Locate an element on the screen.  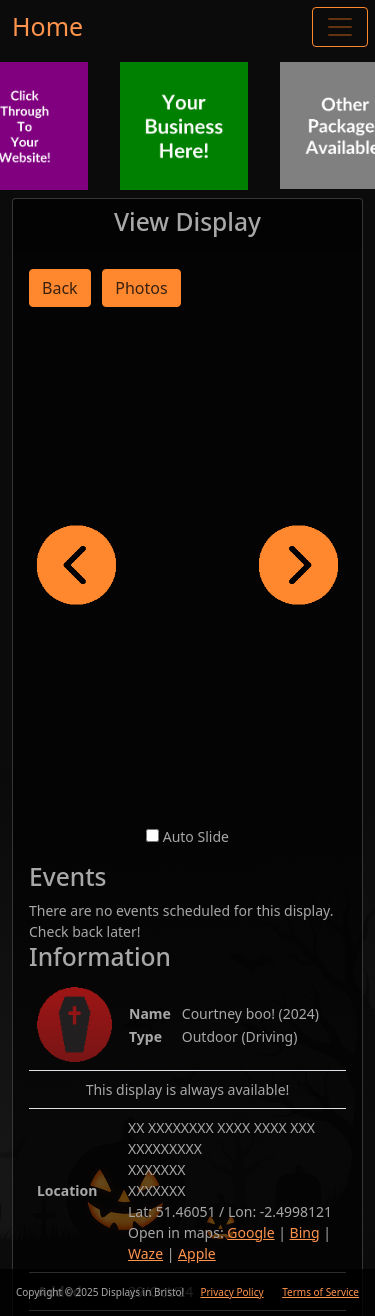
Terms of Service is located at coordinates (320, 1292).